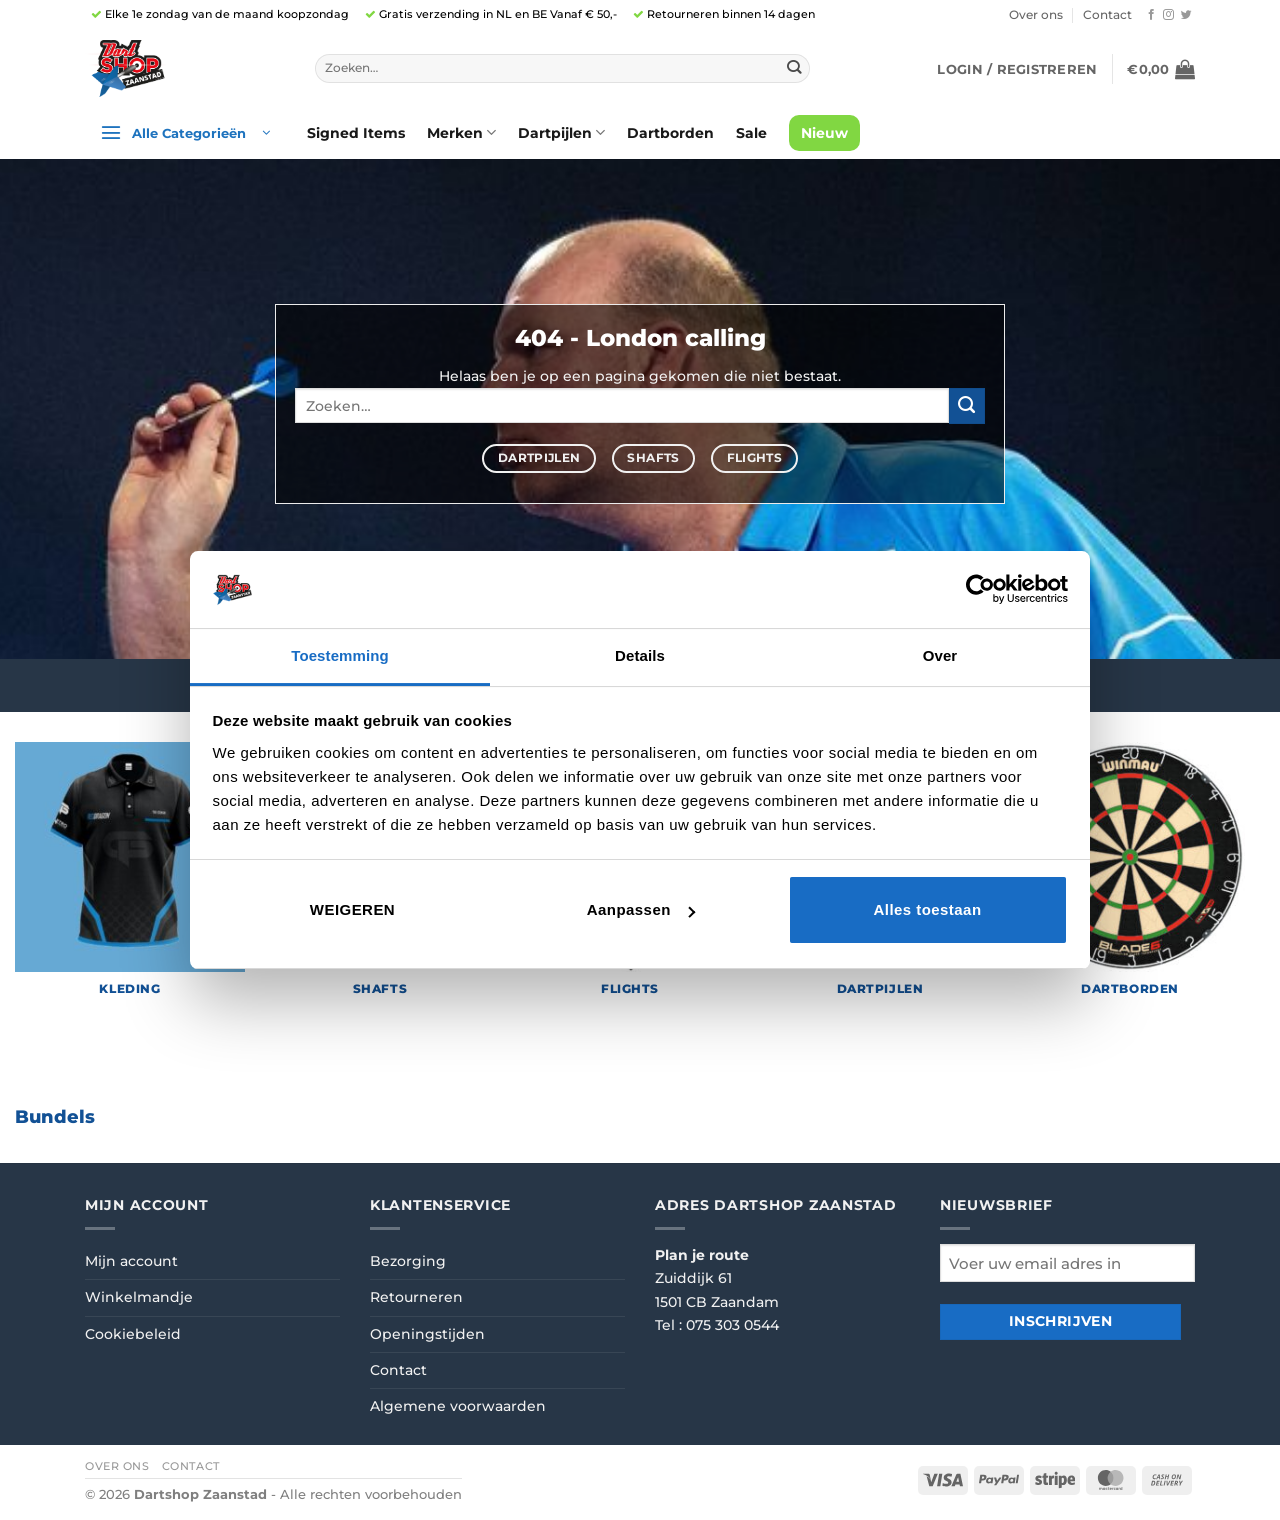 Image resolution: width=1280 pixels, height=1520 pixels. What do you see at coordinates (561, 132) in the screenshot?
I see `Dartpijlen` at bounding box center [561, 132].